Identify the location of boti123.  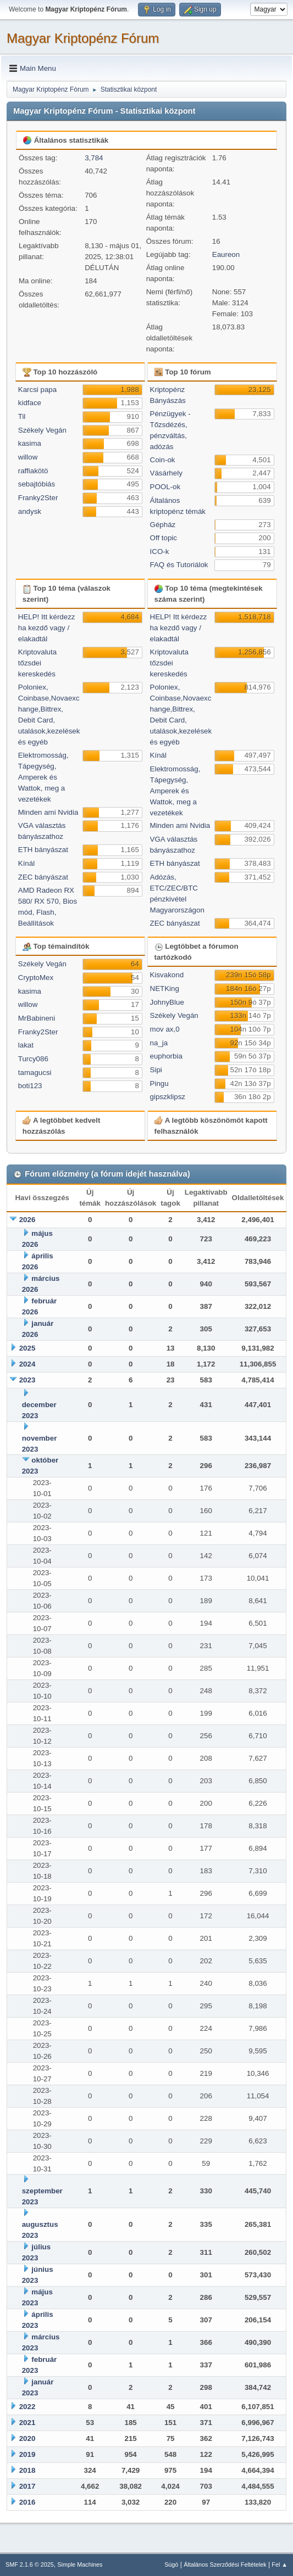
(30, 1086).